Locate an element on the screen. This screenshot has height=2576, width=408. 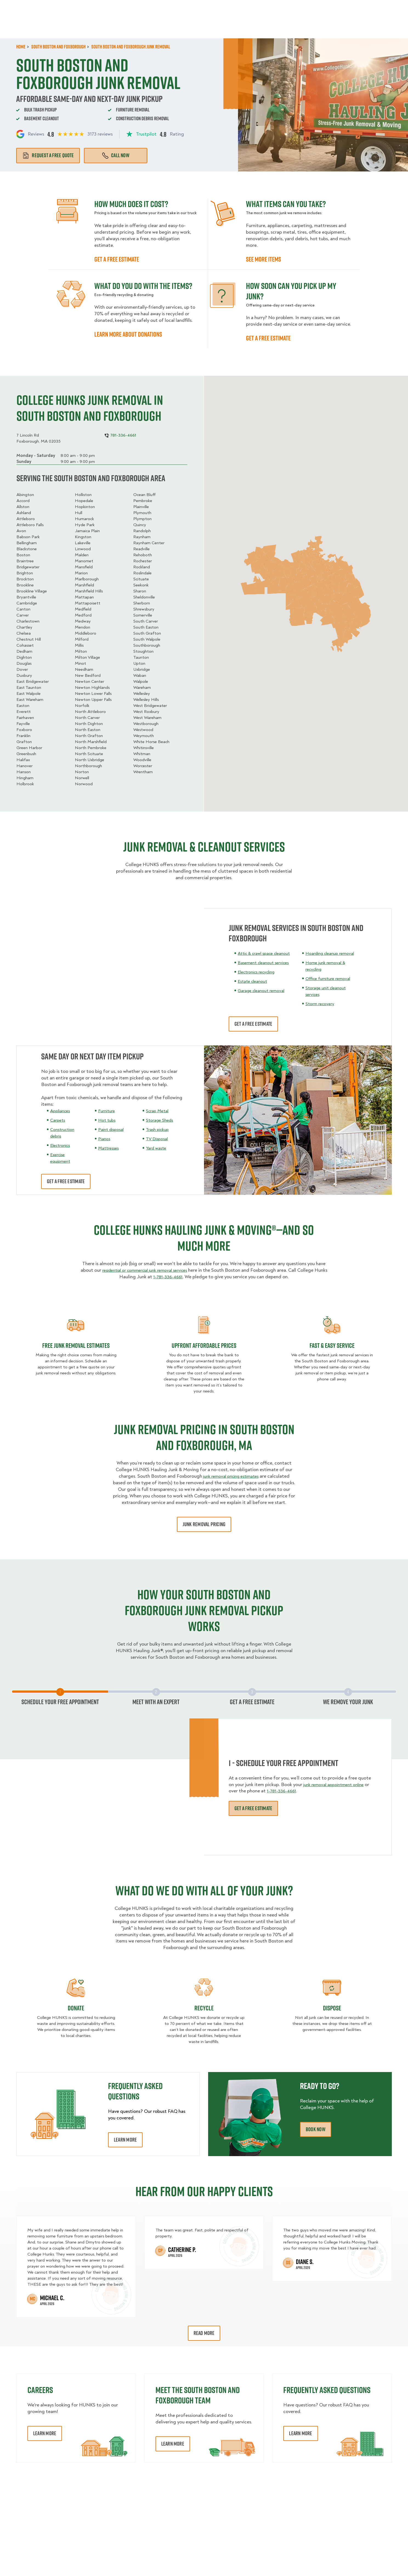
Mattapoisett is located at coordinates (87, 603).